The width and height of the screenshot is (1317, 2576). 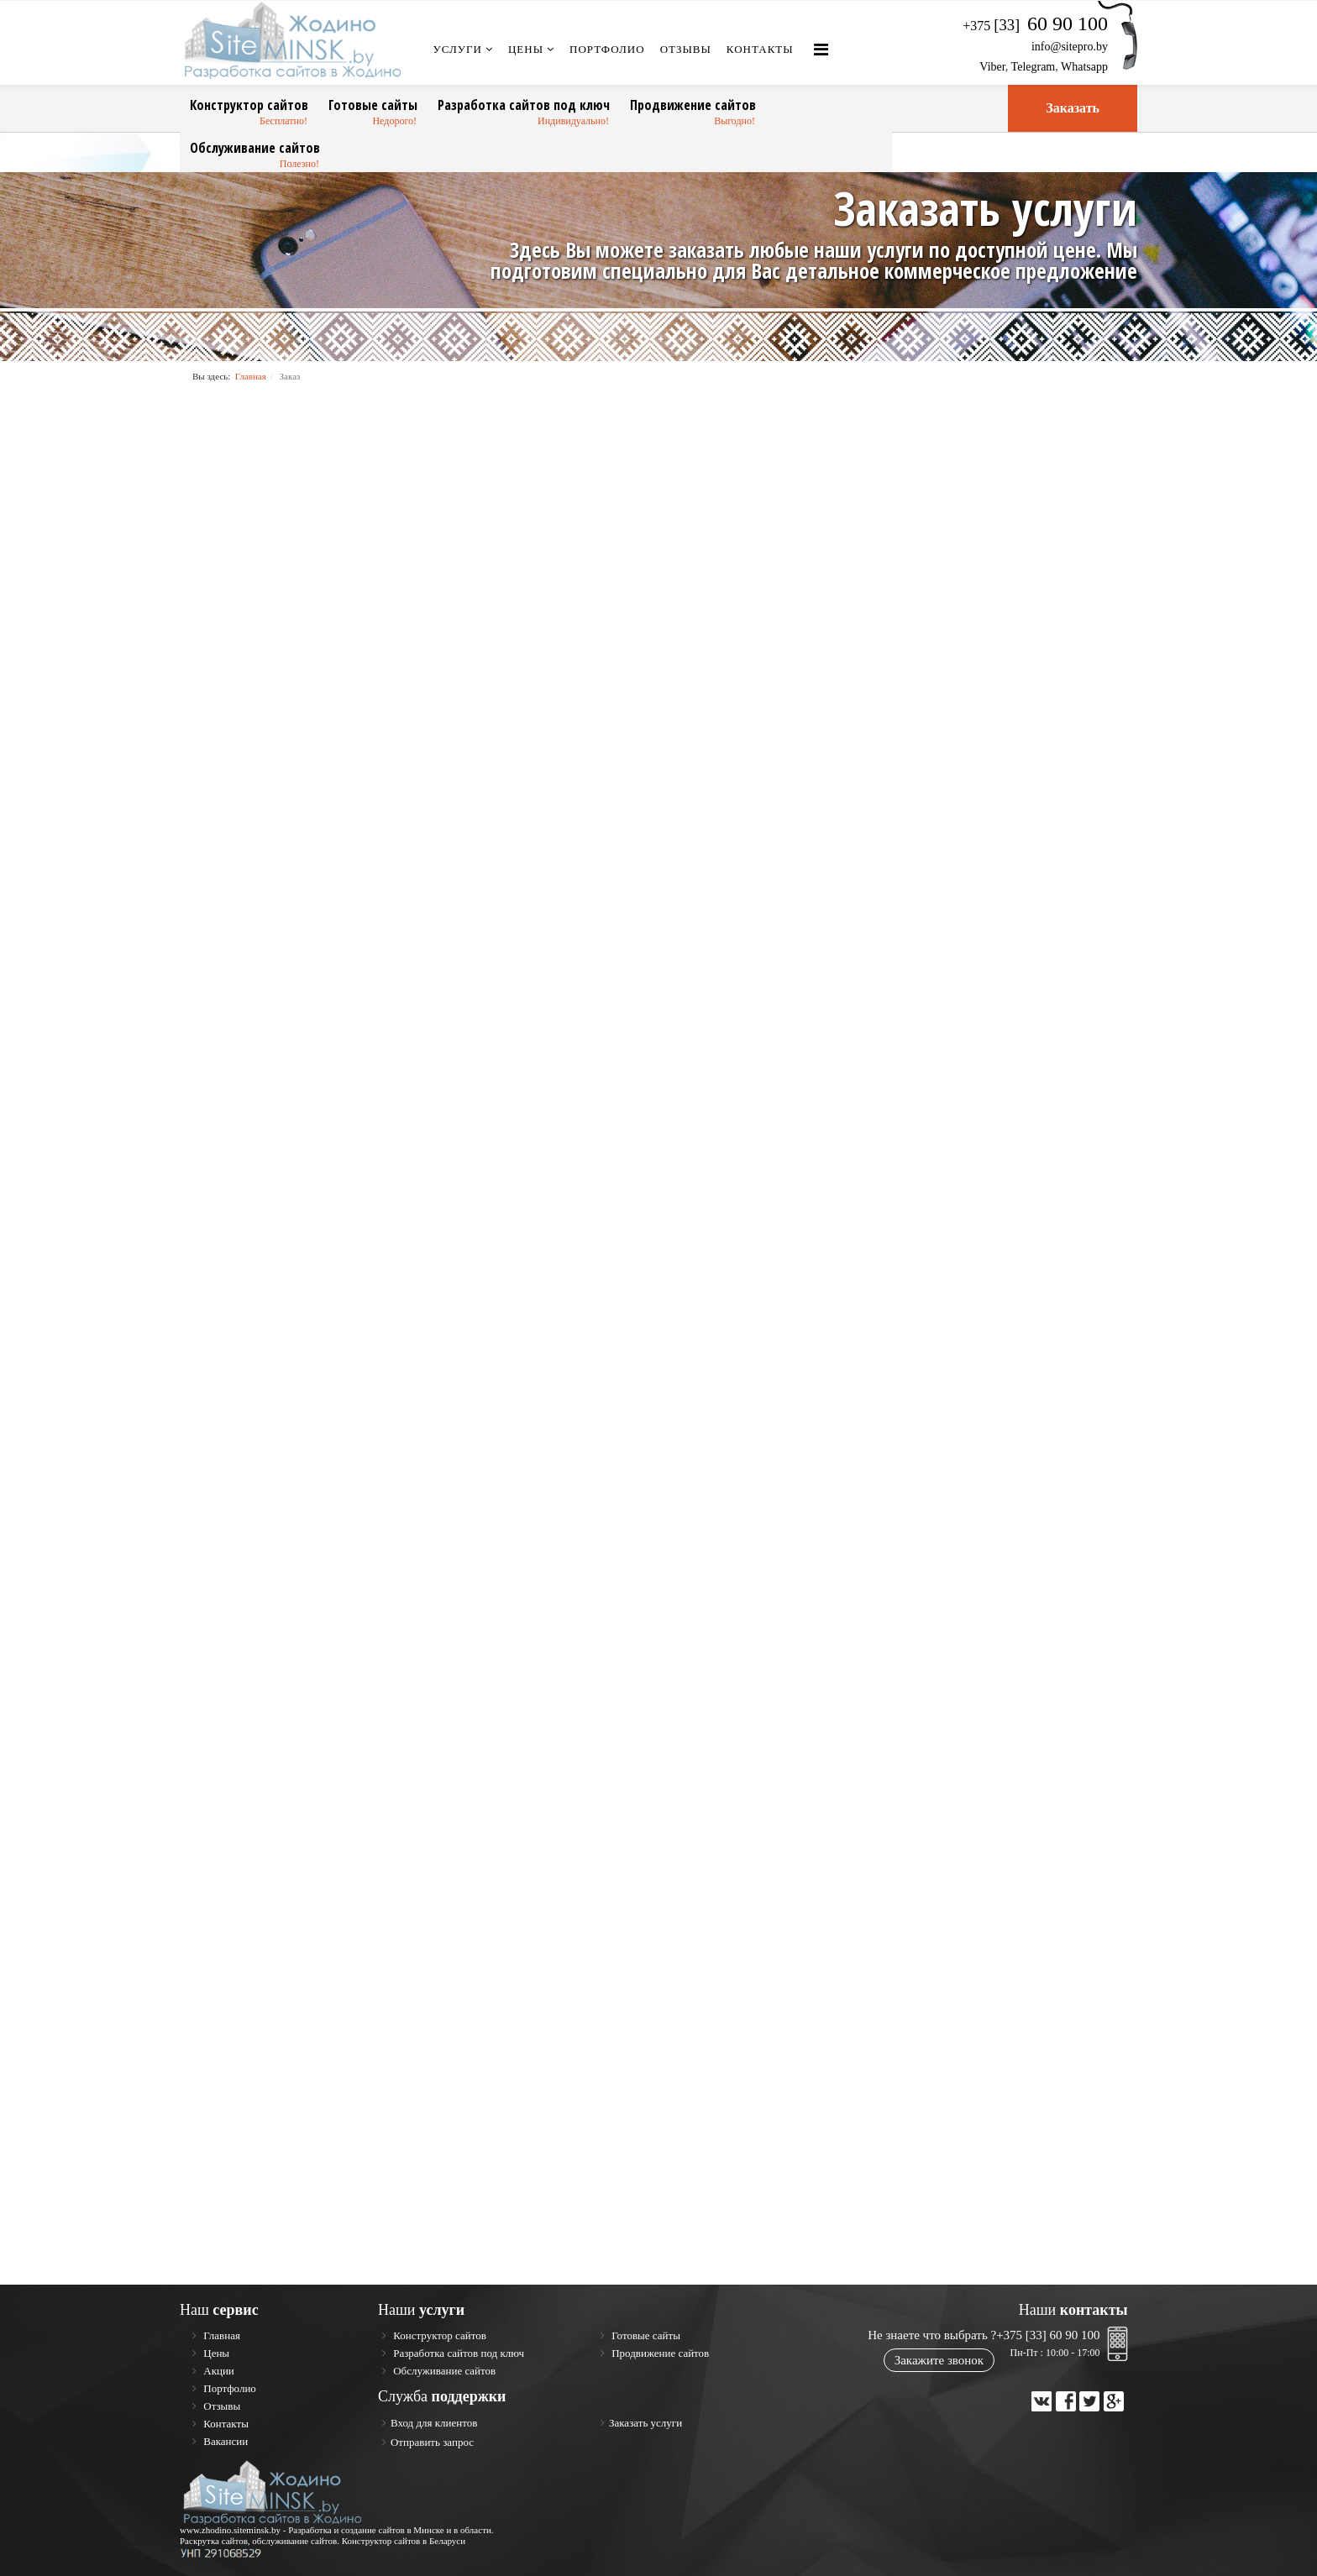 I want to click on Отзывы, so click(x=685, y=49).